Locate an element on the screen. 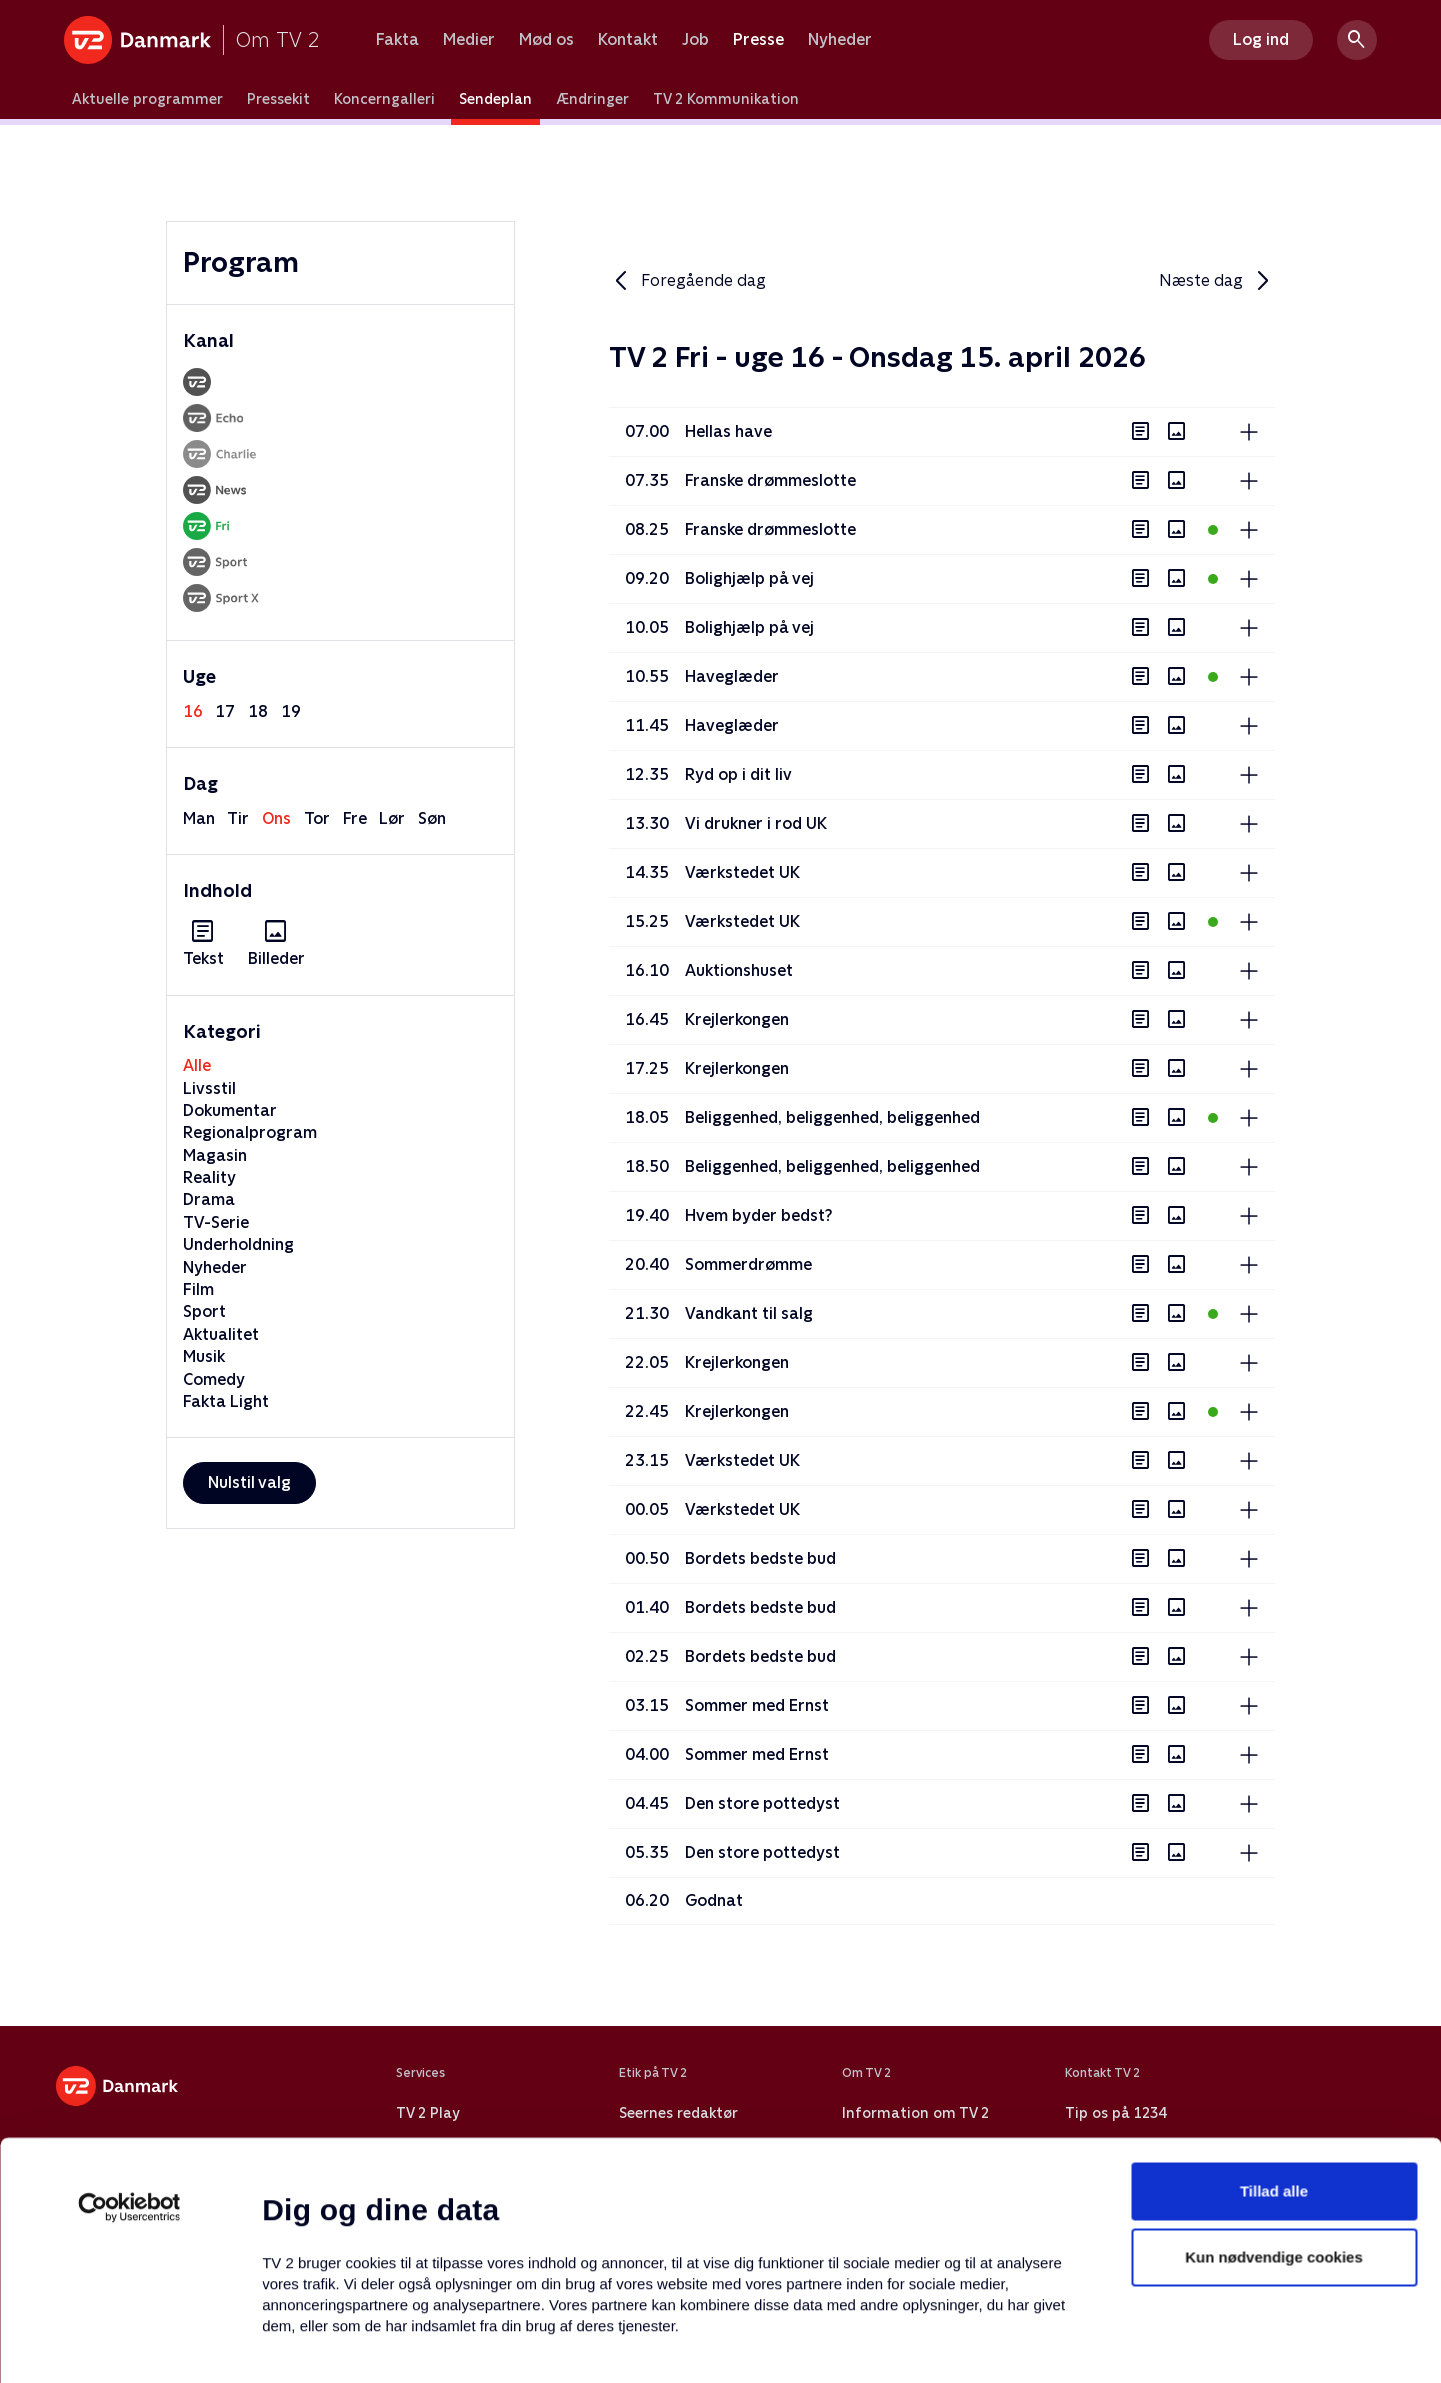 Image resolution: width=1441 pixels, height=2383 pixels. Aktualitet is located at coordinates (221, 1334).